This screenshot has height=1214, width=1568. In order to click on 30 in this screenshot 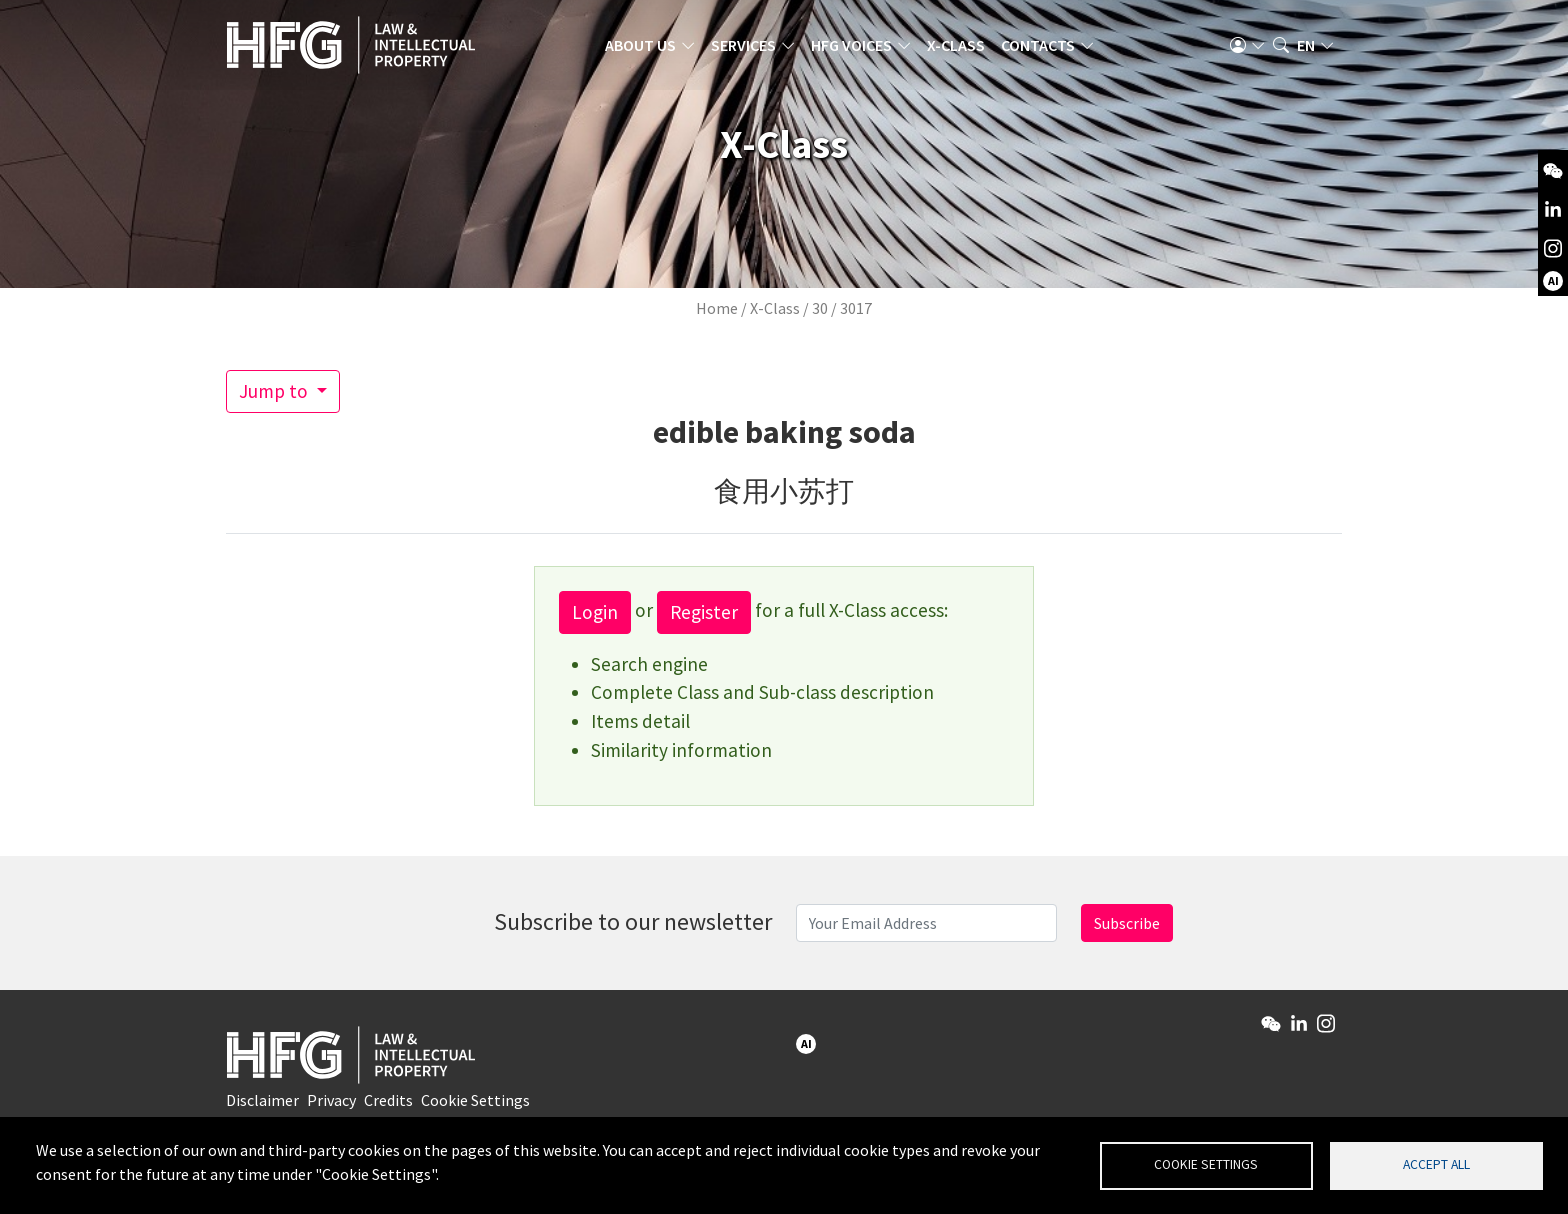, I will do `click(820, 308)`.